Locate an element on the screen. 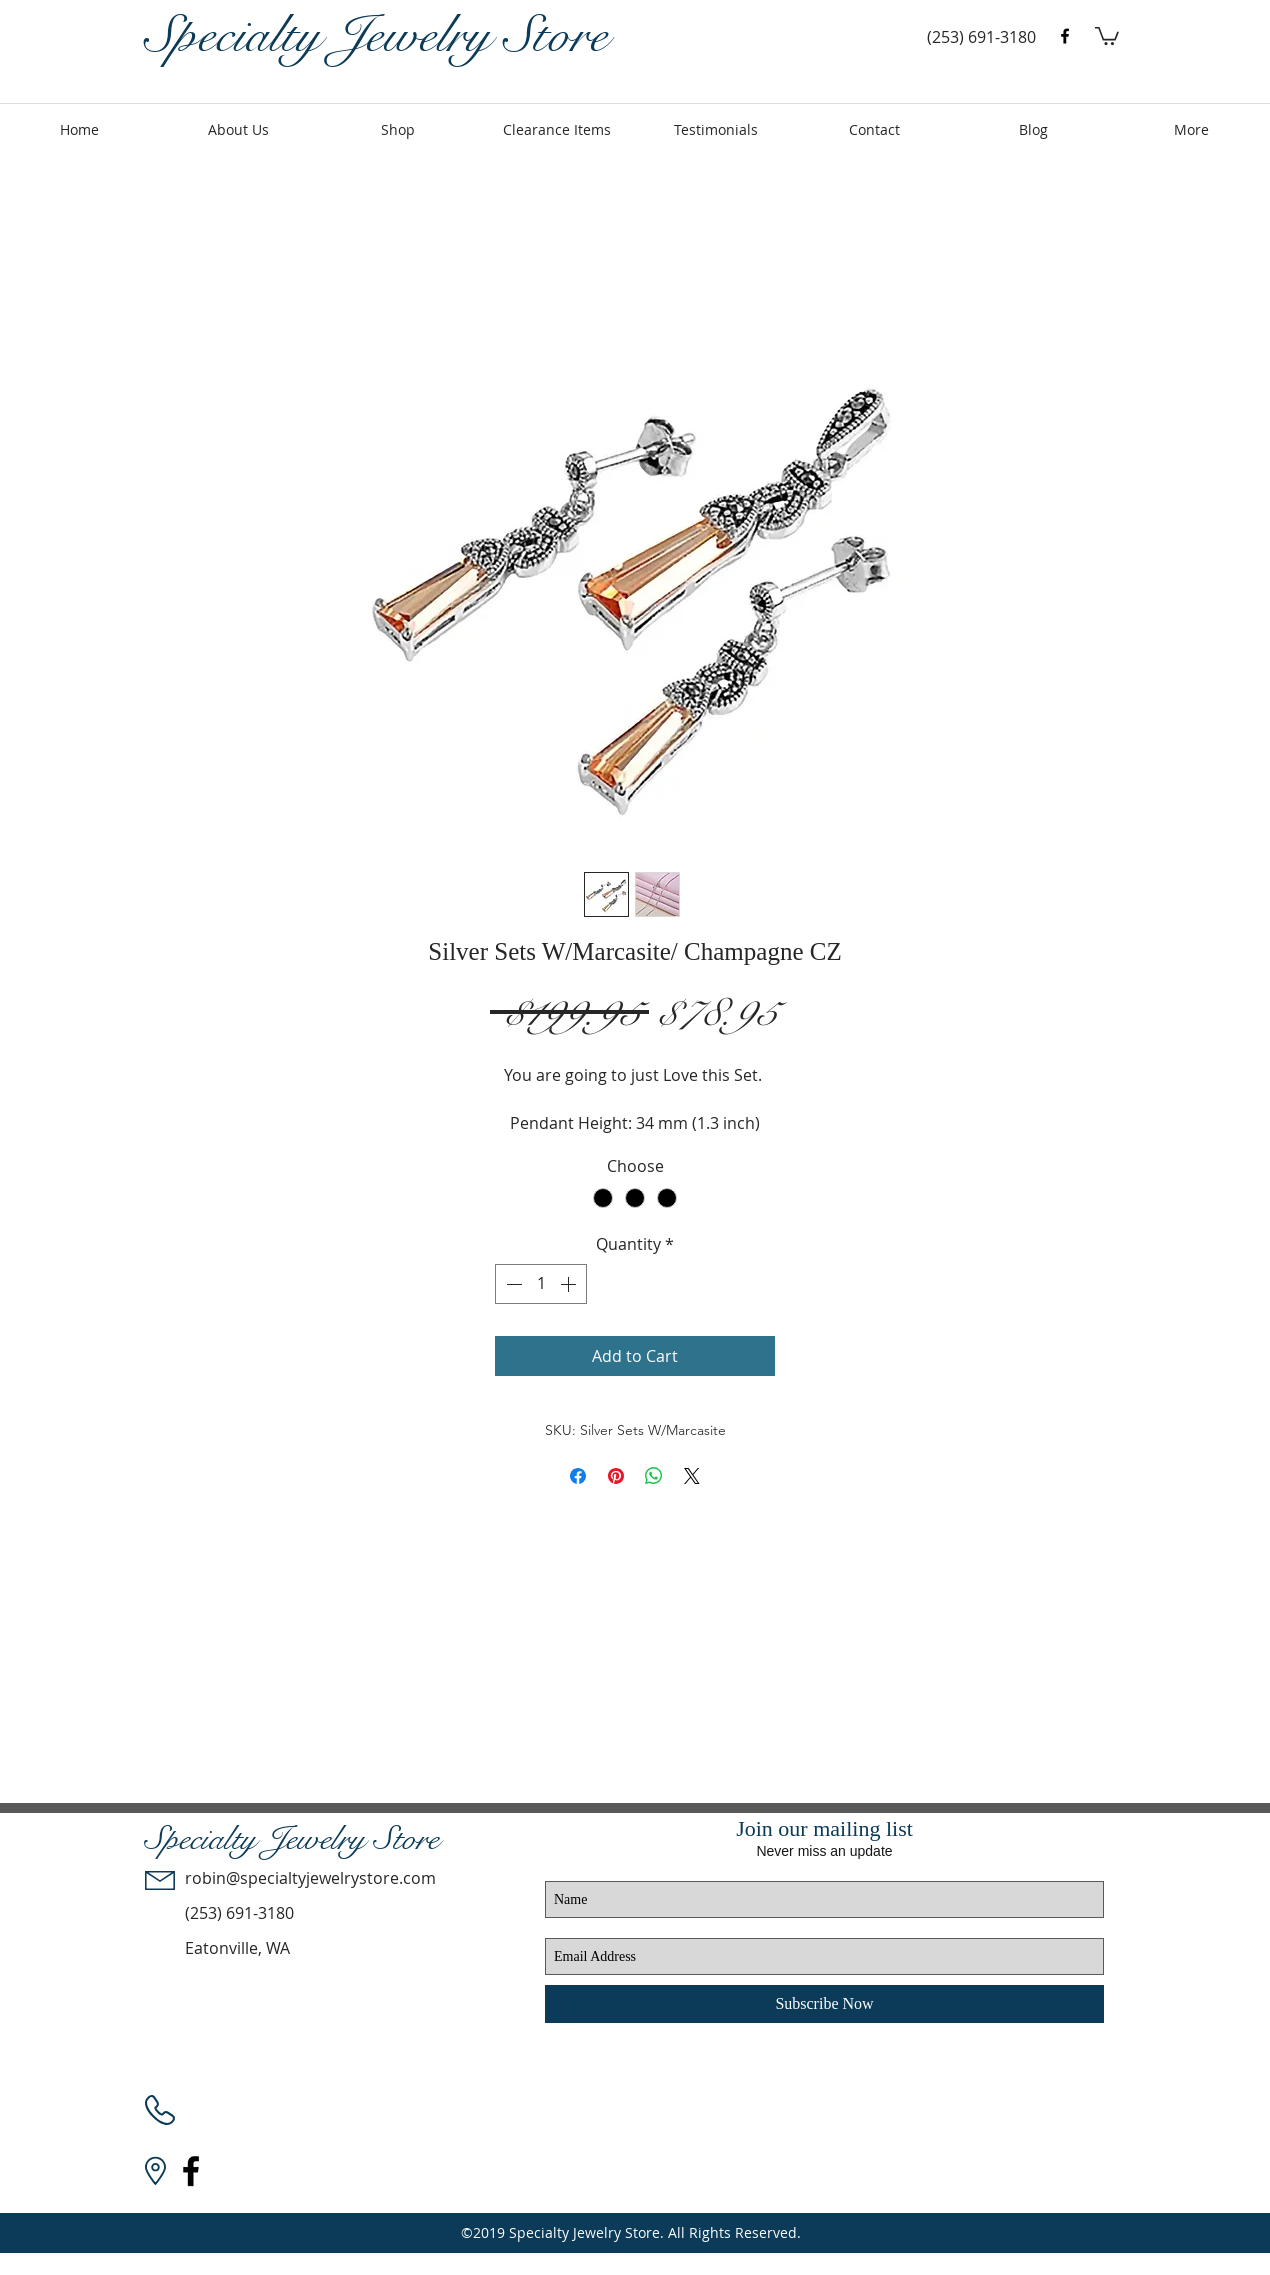  [Share on Facebook] is located at coordinates (578, 1476).